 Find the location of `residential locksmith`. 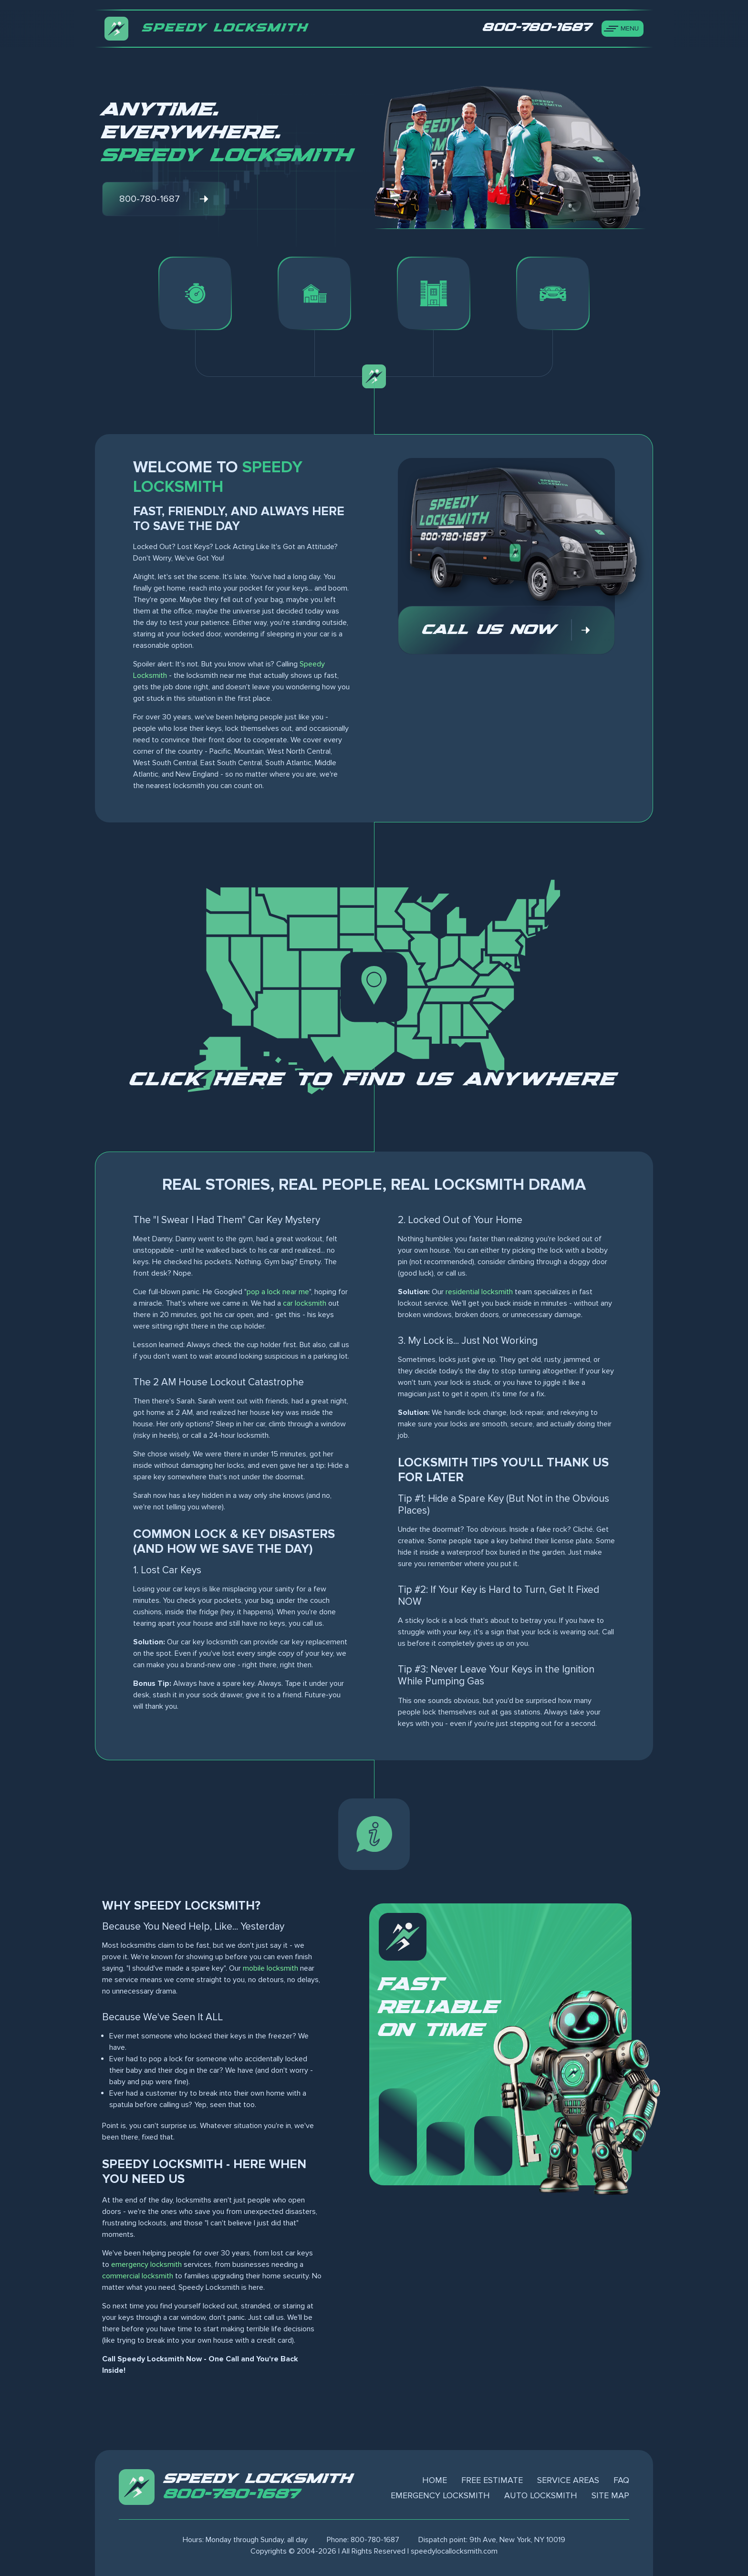

residential locksmith is located at coordinates (479, 1292).